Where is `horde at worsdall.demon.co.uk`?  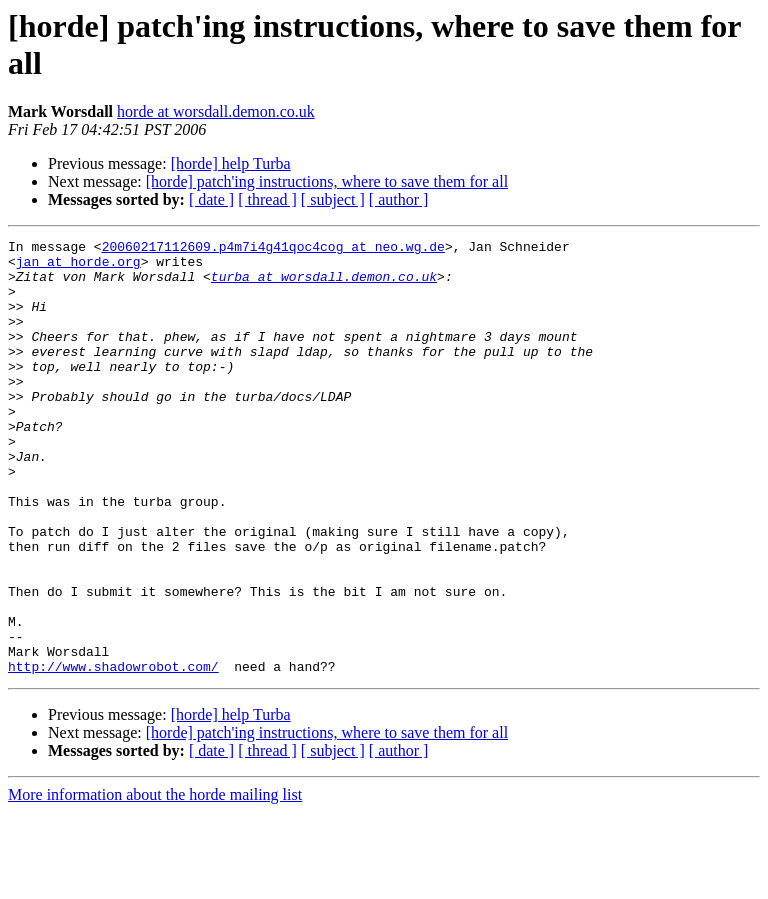
horde at worsdall.demon.co.uk is located at coordinates (216, 111).